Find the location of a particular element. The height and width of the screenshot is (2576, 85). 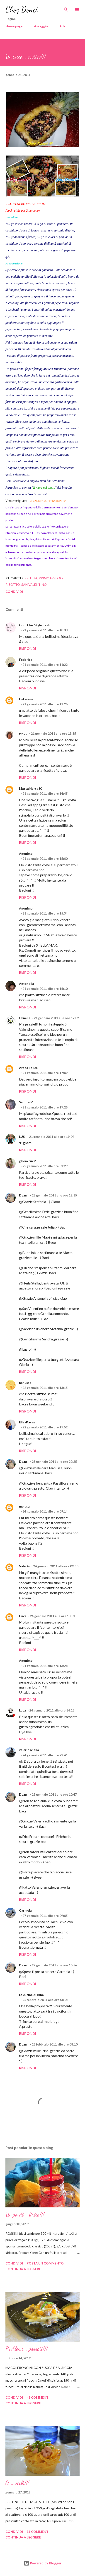

21 gennaio 2011 alle ore 11:26 is located at coordinates (45, 704).